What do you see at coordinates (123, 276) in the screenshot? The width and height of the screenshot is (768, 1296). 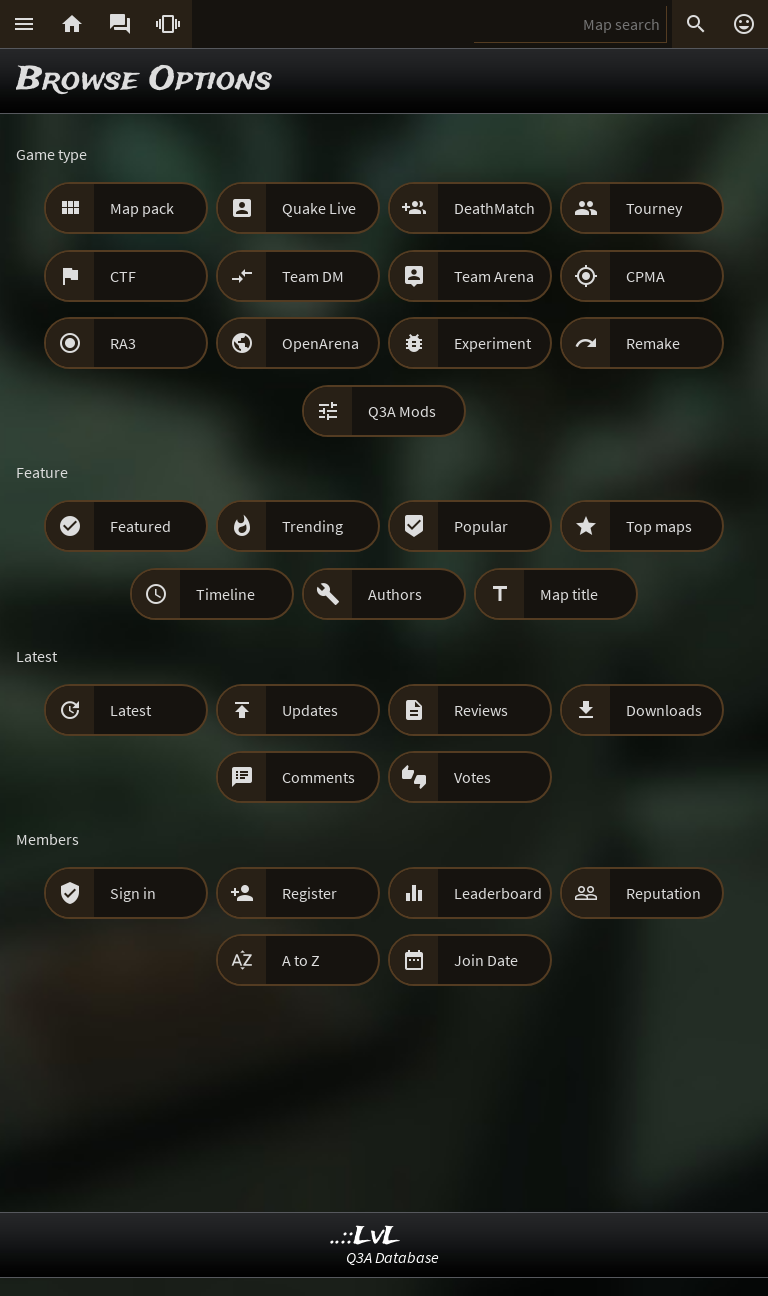 I see `CTF` at bounding box center [123, 276].